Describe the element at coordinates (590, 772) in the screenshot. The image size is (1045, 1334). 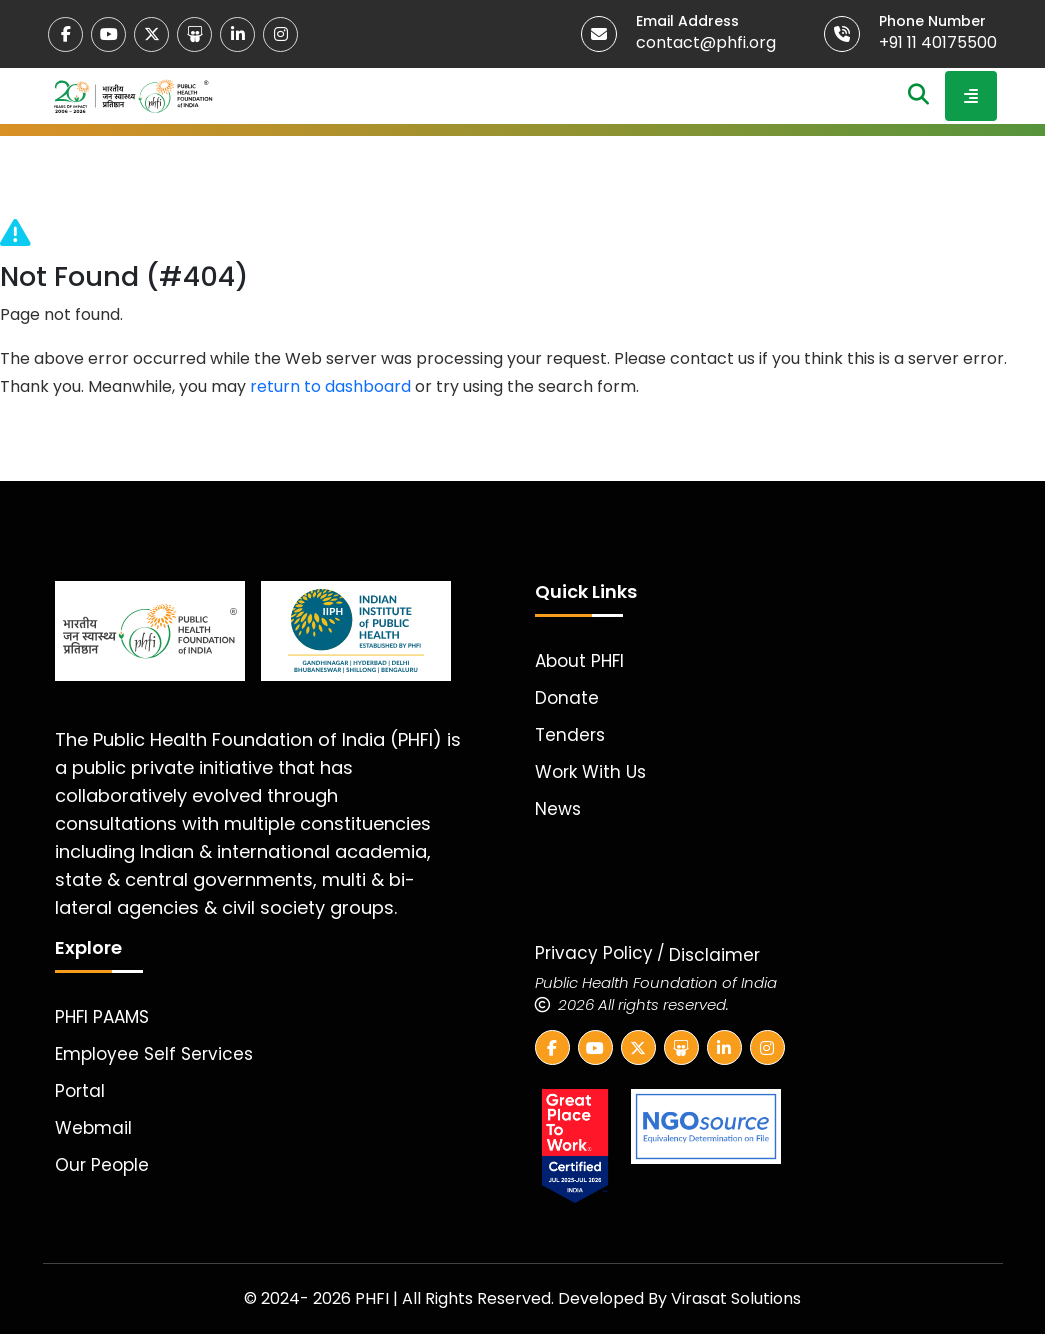
I see `Work With Us` at that location.